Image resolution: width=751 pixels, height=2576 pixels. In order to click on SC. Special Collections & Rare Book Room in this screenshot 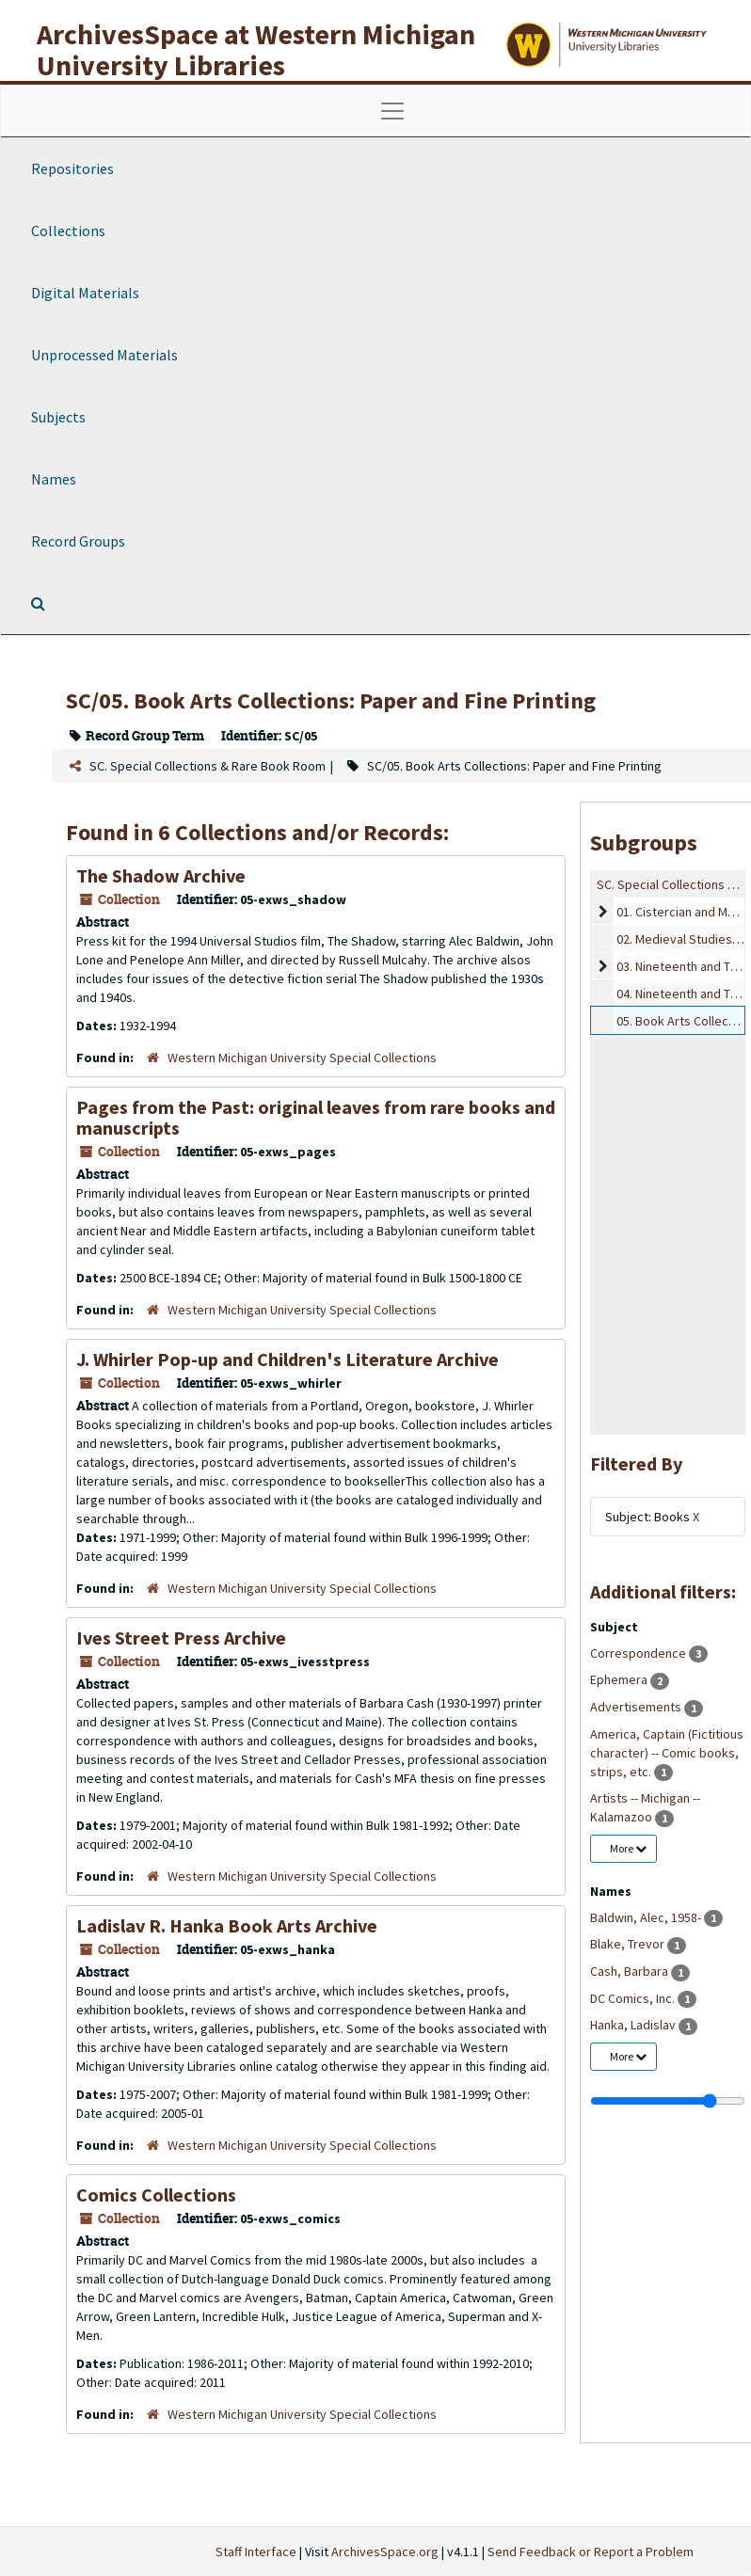, I will do `click(207, 765)`.